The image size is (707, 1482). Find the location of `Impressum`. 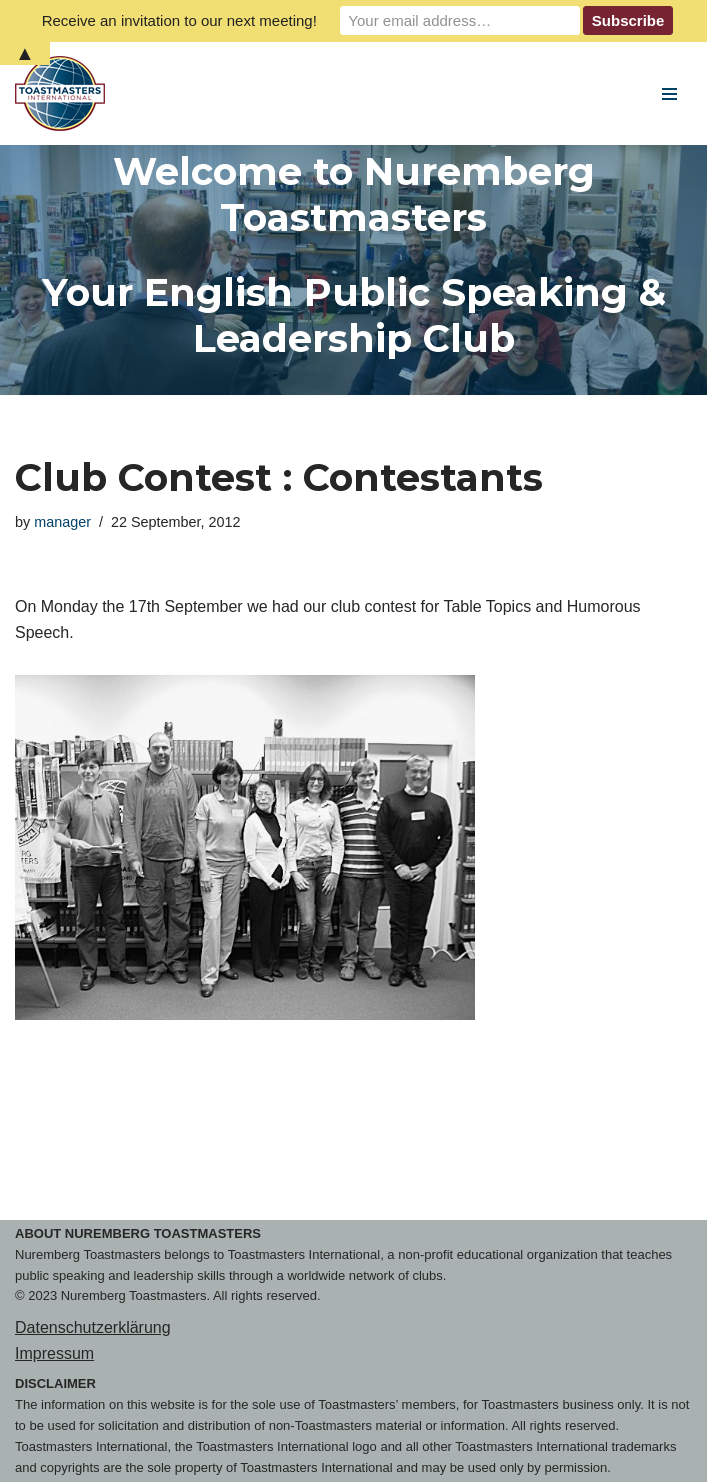

Impressum is located at coordinates (54, 1353).